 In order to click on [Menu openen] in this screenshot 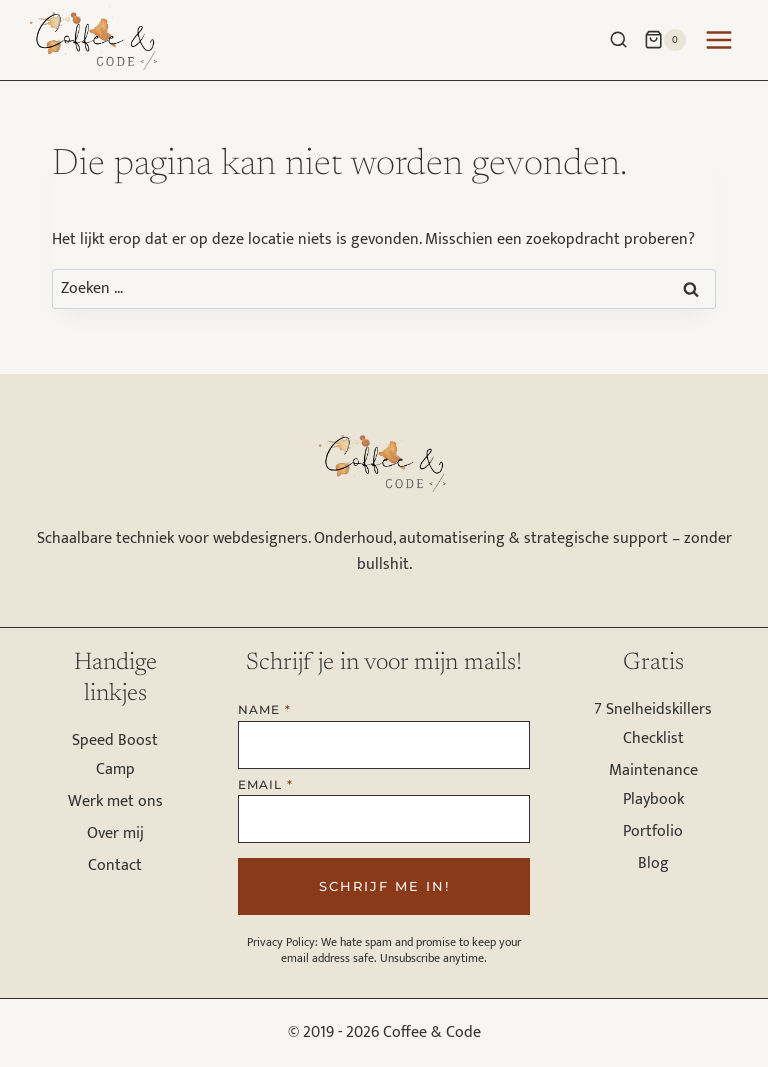, I will do `click(722, 39)`.